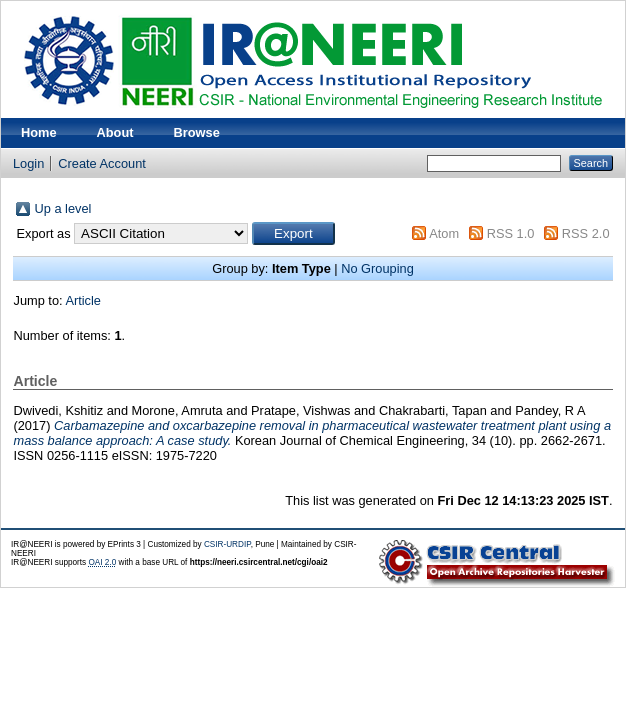 This screenshot has width=626, height=721. Describe the element at coordinates (586, 233) in the screenshot. I see `RSS 2.0` at that location.